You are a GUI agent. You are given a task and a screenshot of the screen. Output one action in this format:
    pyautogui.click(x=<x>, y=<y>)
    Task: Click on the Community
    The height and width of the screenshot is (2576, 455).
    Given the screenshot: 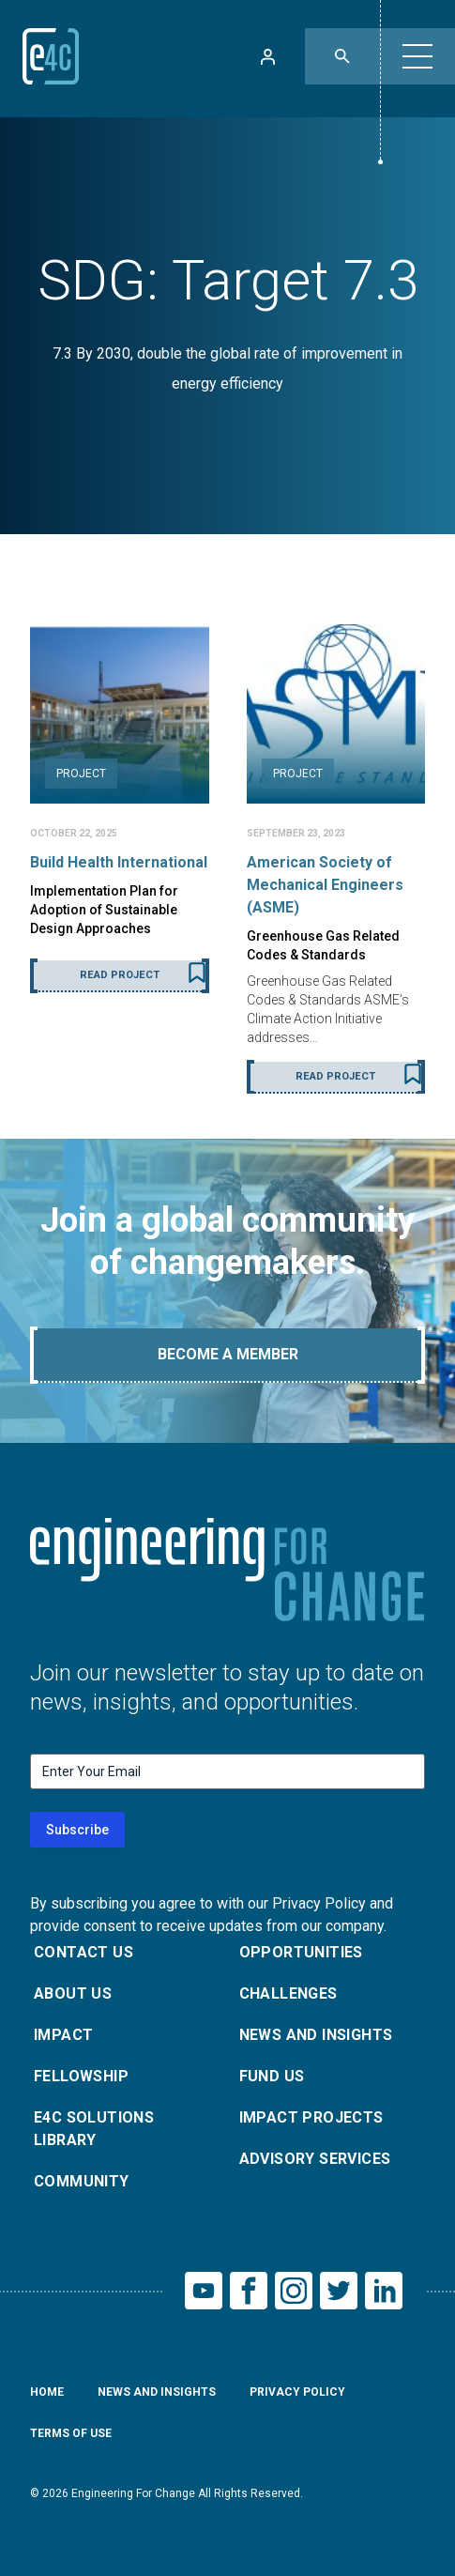 What is the action you would take?
    pyautogui.click(x=81, y=2181)
    